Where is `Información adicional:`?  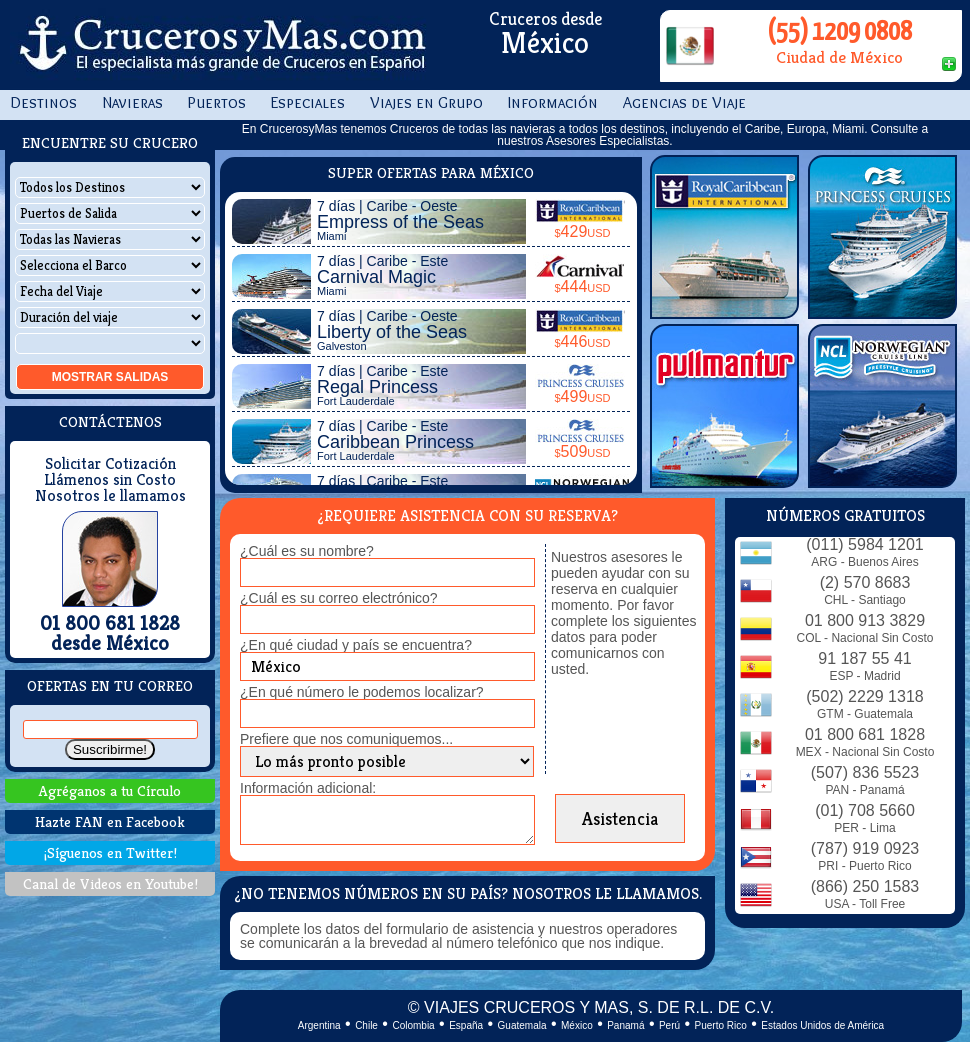
Información adicional: is located at coordinates (308, 788).